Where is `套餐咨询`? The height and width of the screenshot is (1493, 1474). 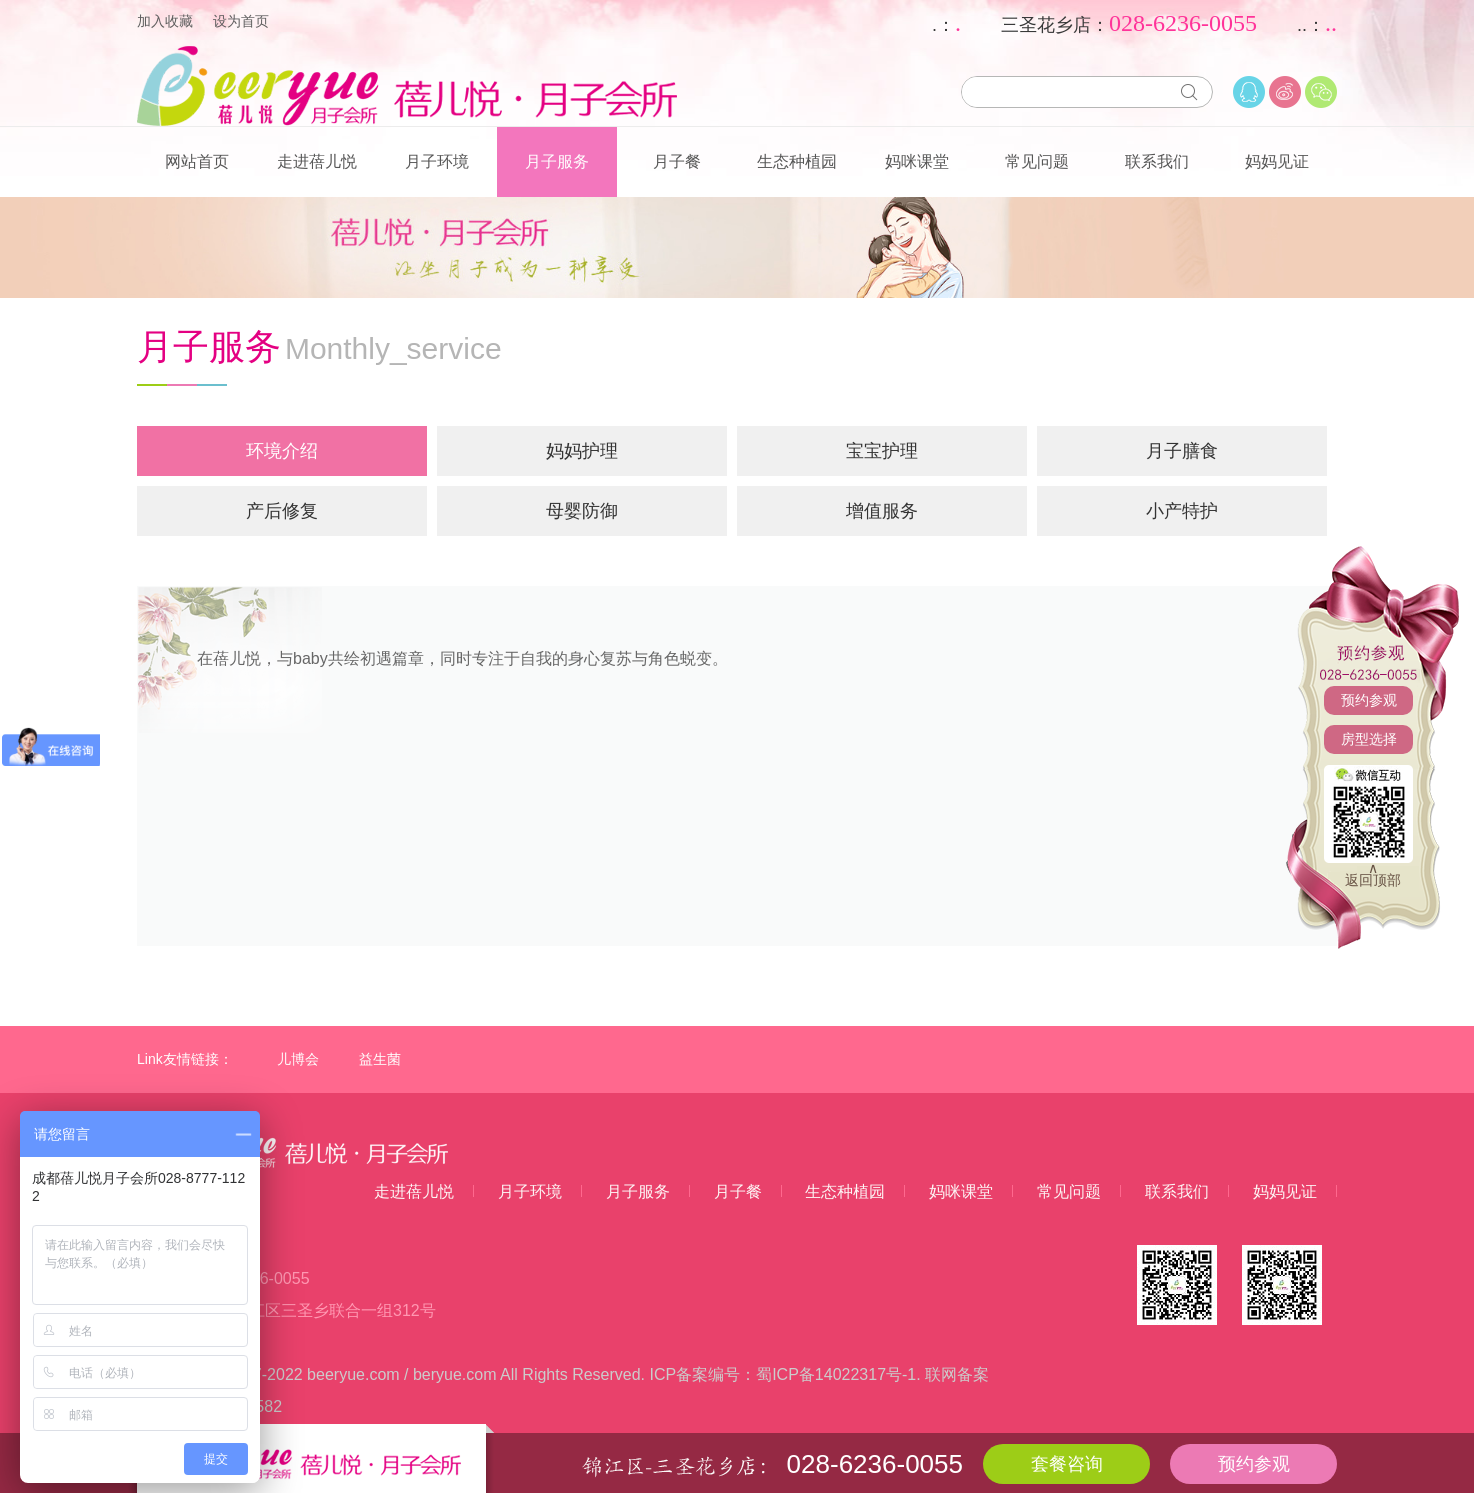 套餐咨询 is located at coordinates (1067, 1464).